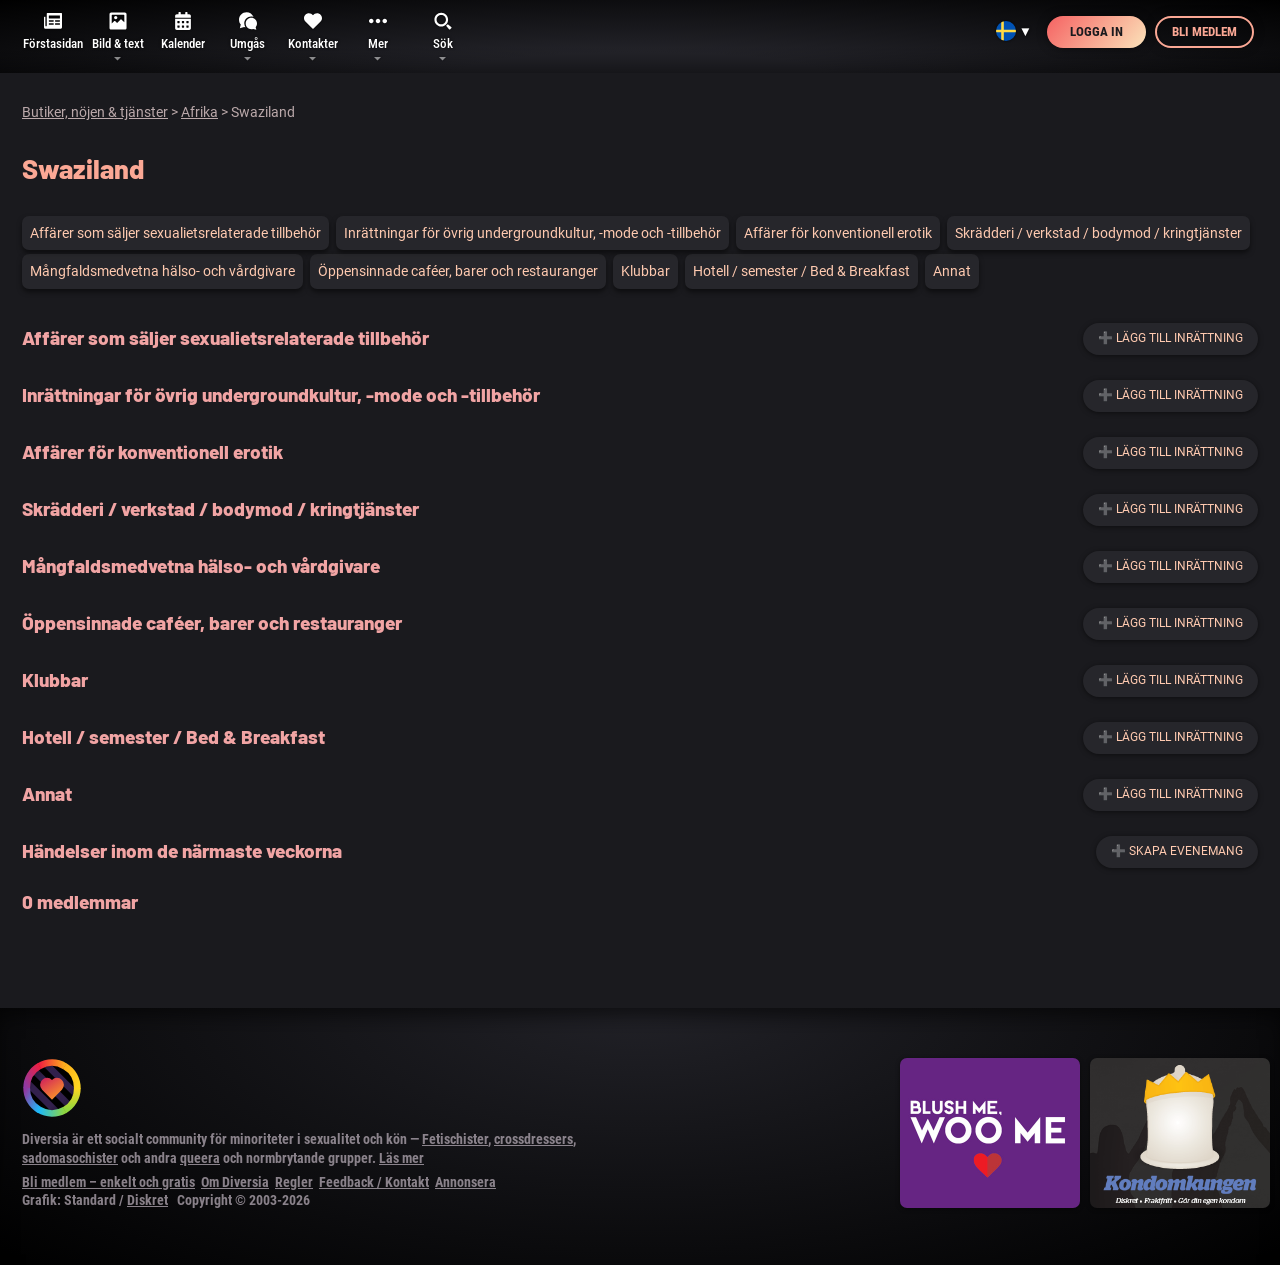 This screenshot has width=1280, height=1265. I want to click on Fetischister, so click(455, 1139).